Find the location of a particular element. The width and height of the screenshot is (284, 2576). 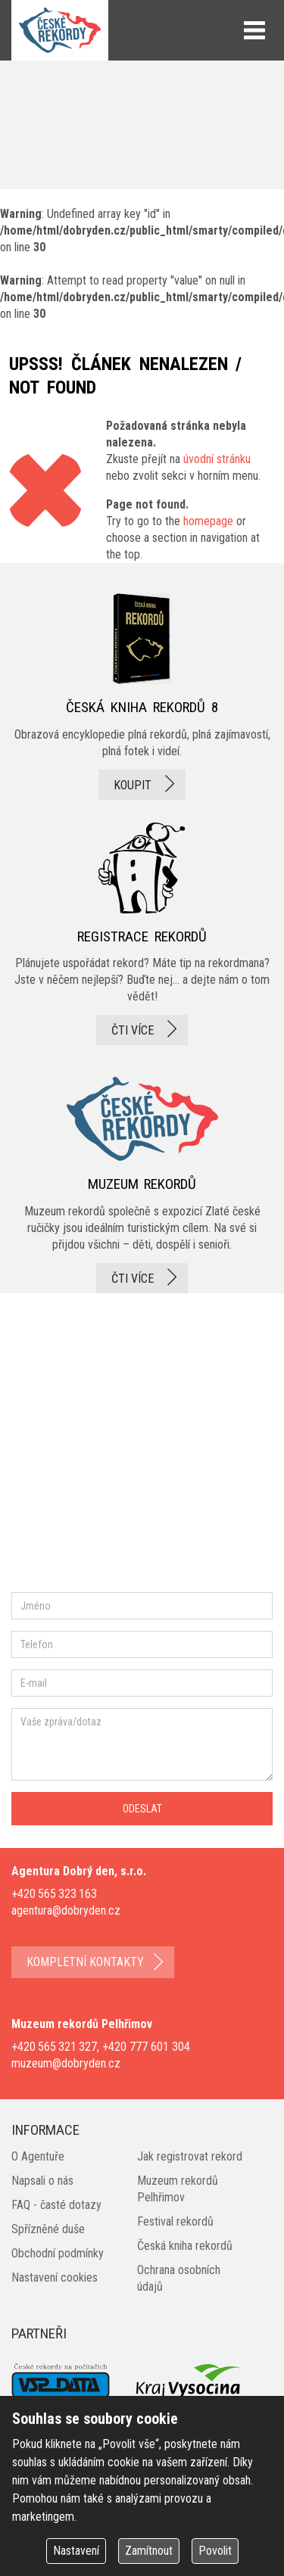

FAQ - časté dotazy is located at coordinates (56, 2205).